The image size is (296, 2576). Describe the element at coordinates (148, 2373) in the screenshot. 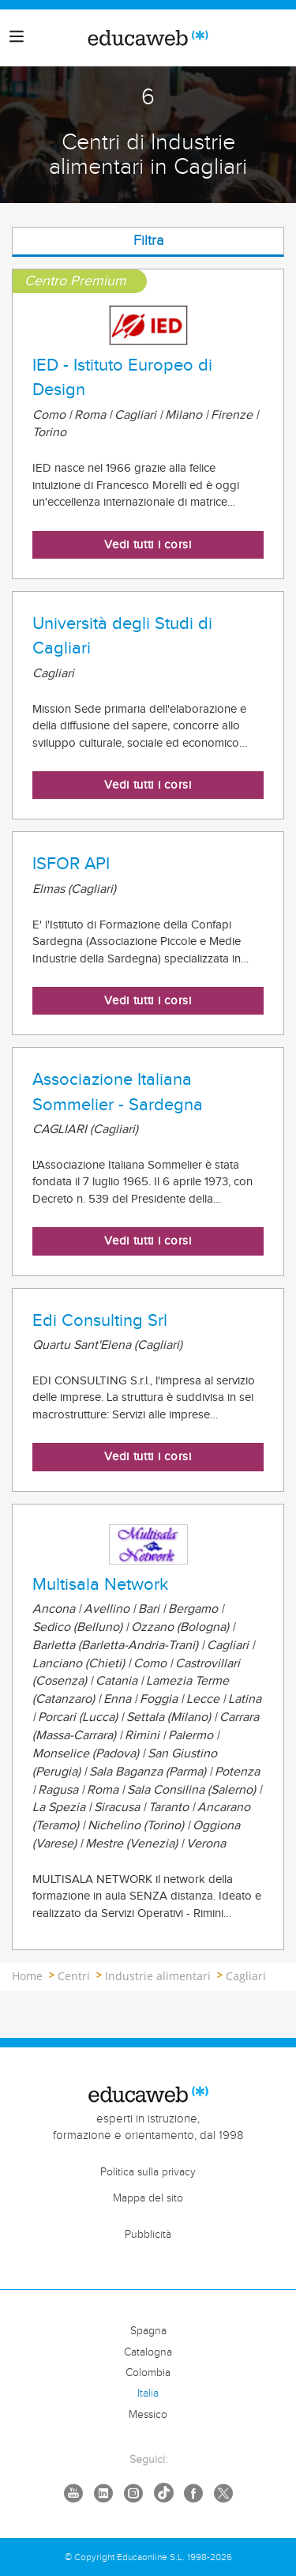

I see `Colombia` at that location.